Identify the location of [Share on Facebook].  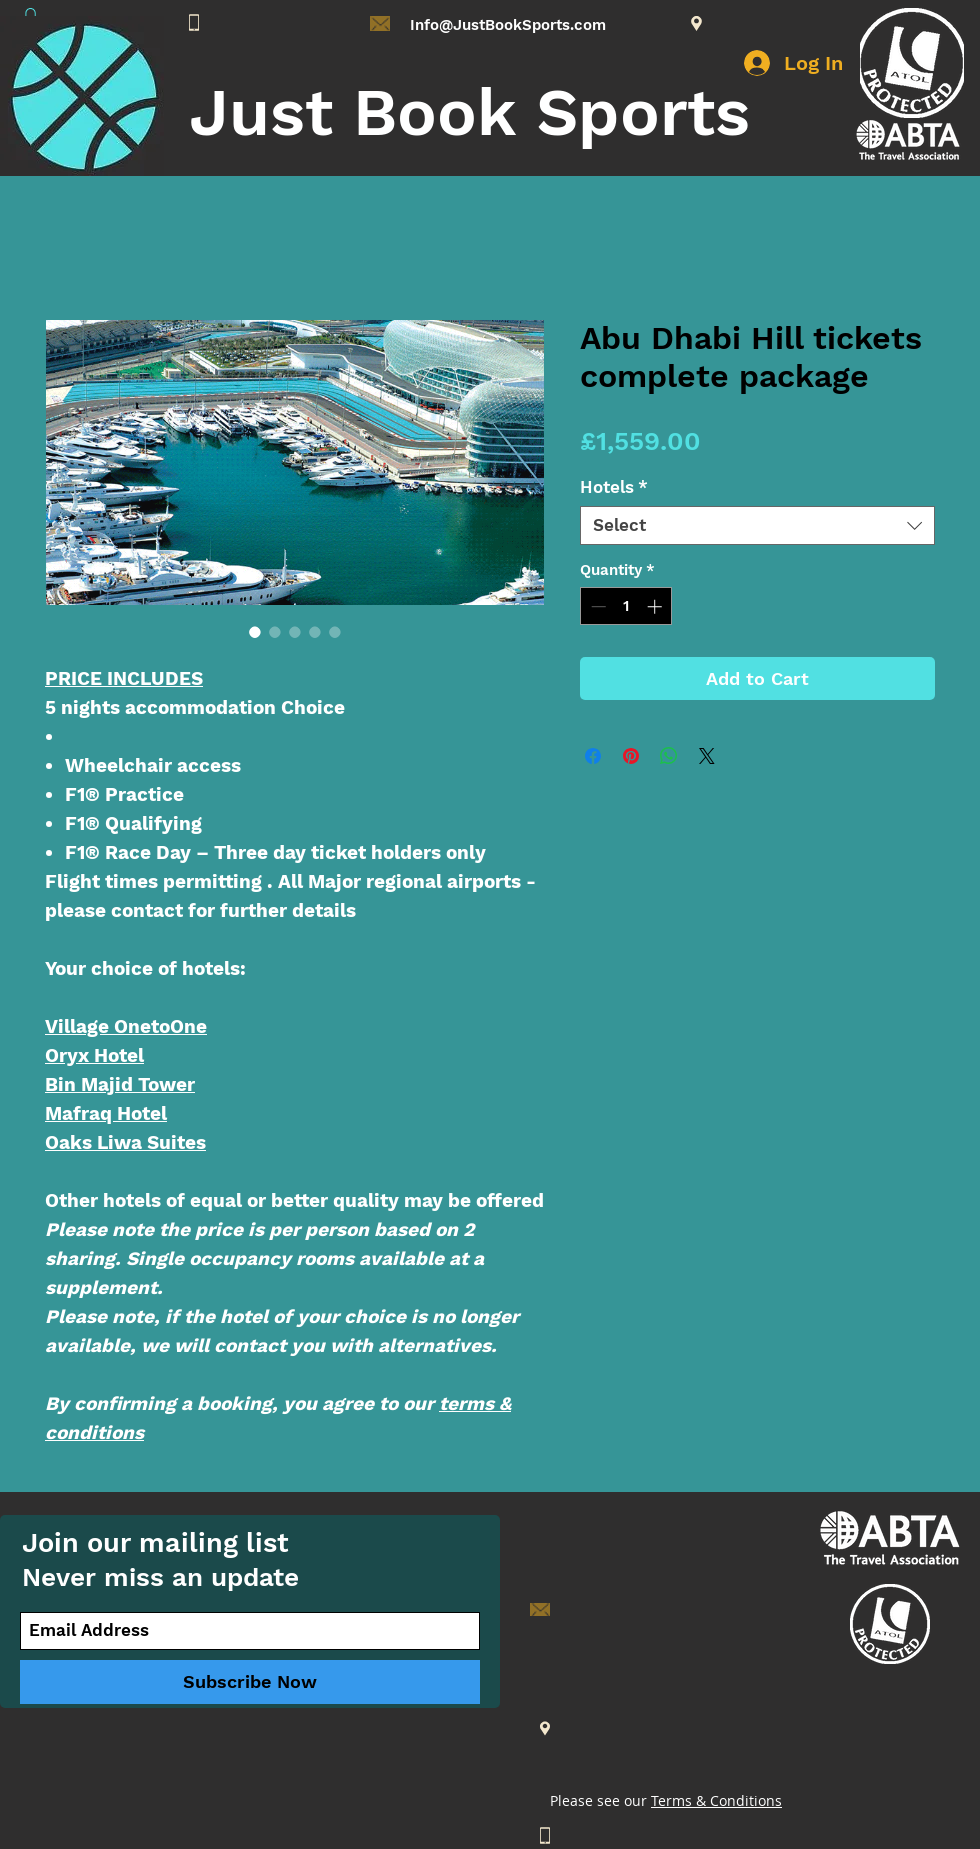
(593, 756).